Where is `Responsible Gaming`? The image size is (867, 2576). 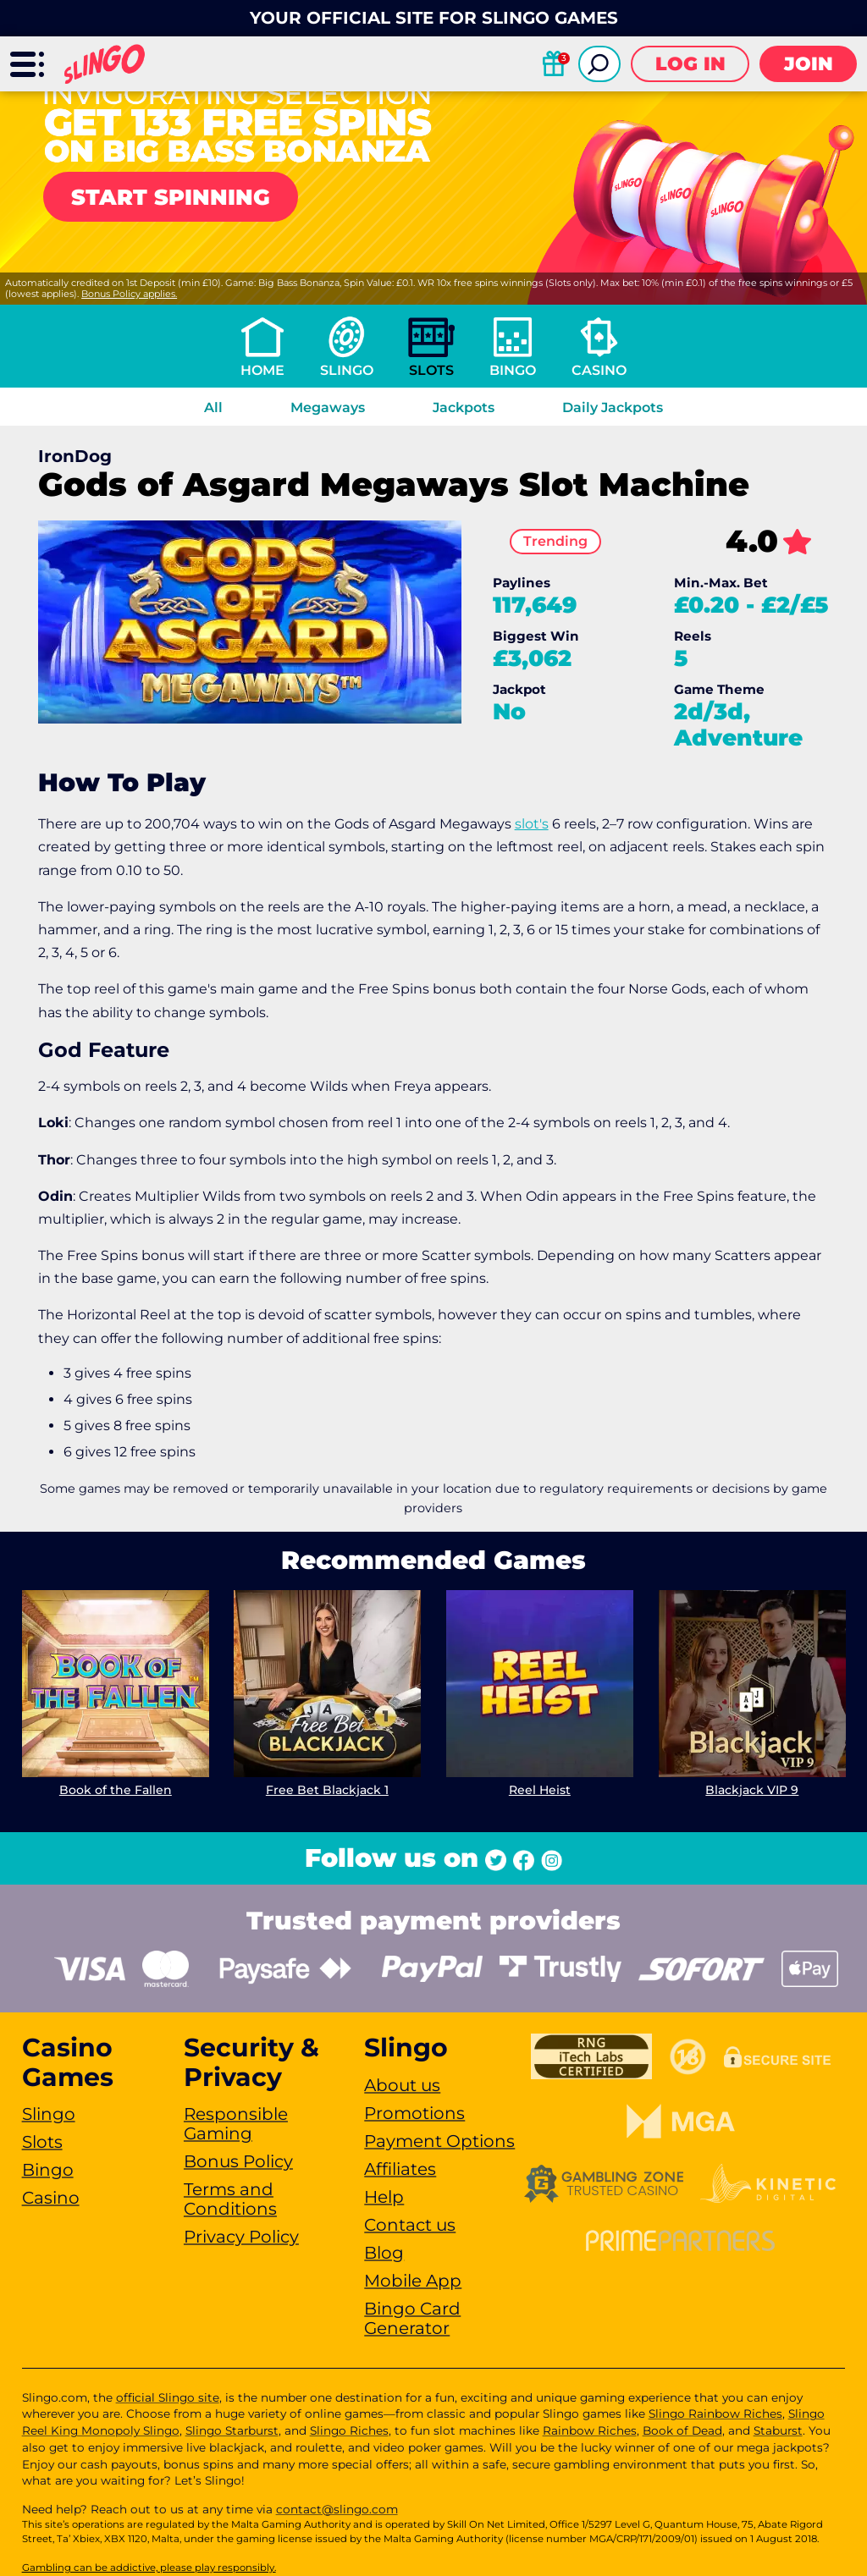 Responsible Gaming is located at coordinates (236, 2124).